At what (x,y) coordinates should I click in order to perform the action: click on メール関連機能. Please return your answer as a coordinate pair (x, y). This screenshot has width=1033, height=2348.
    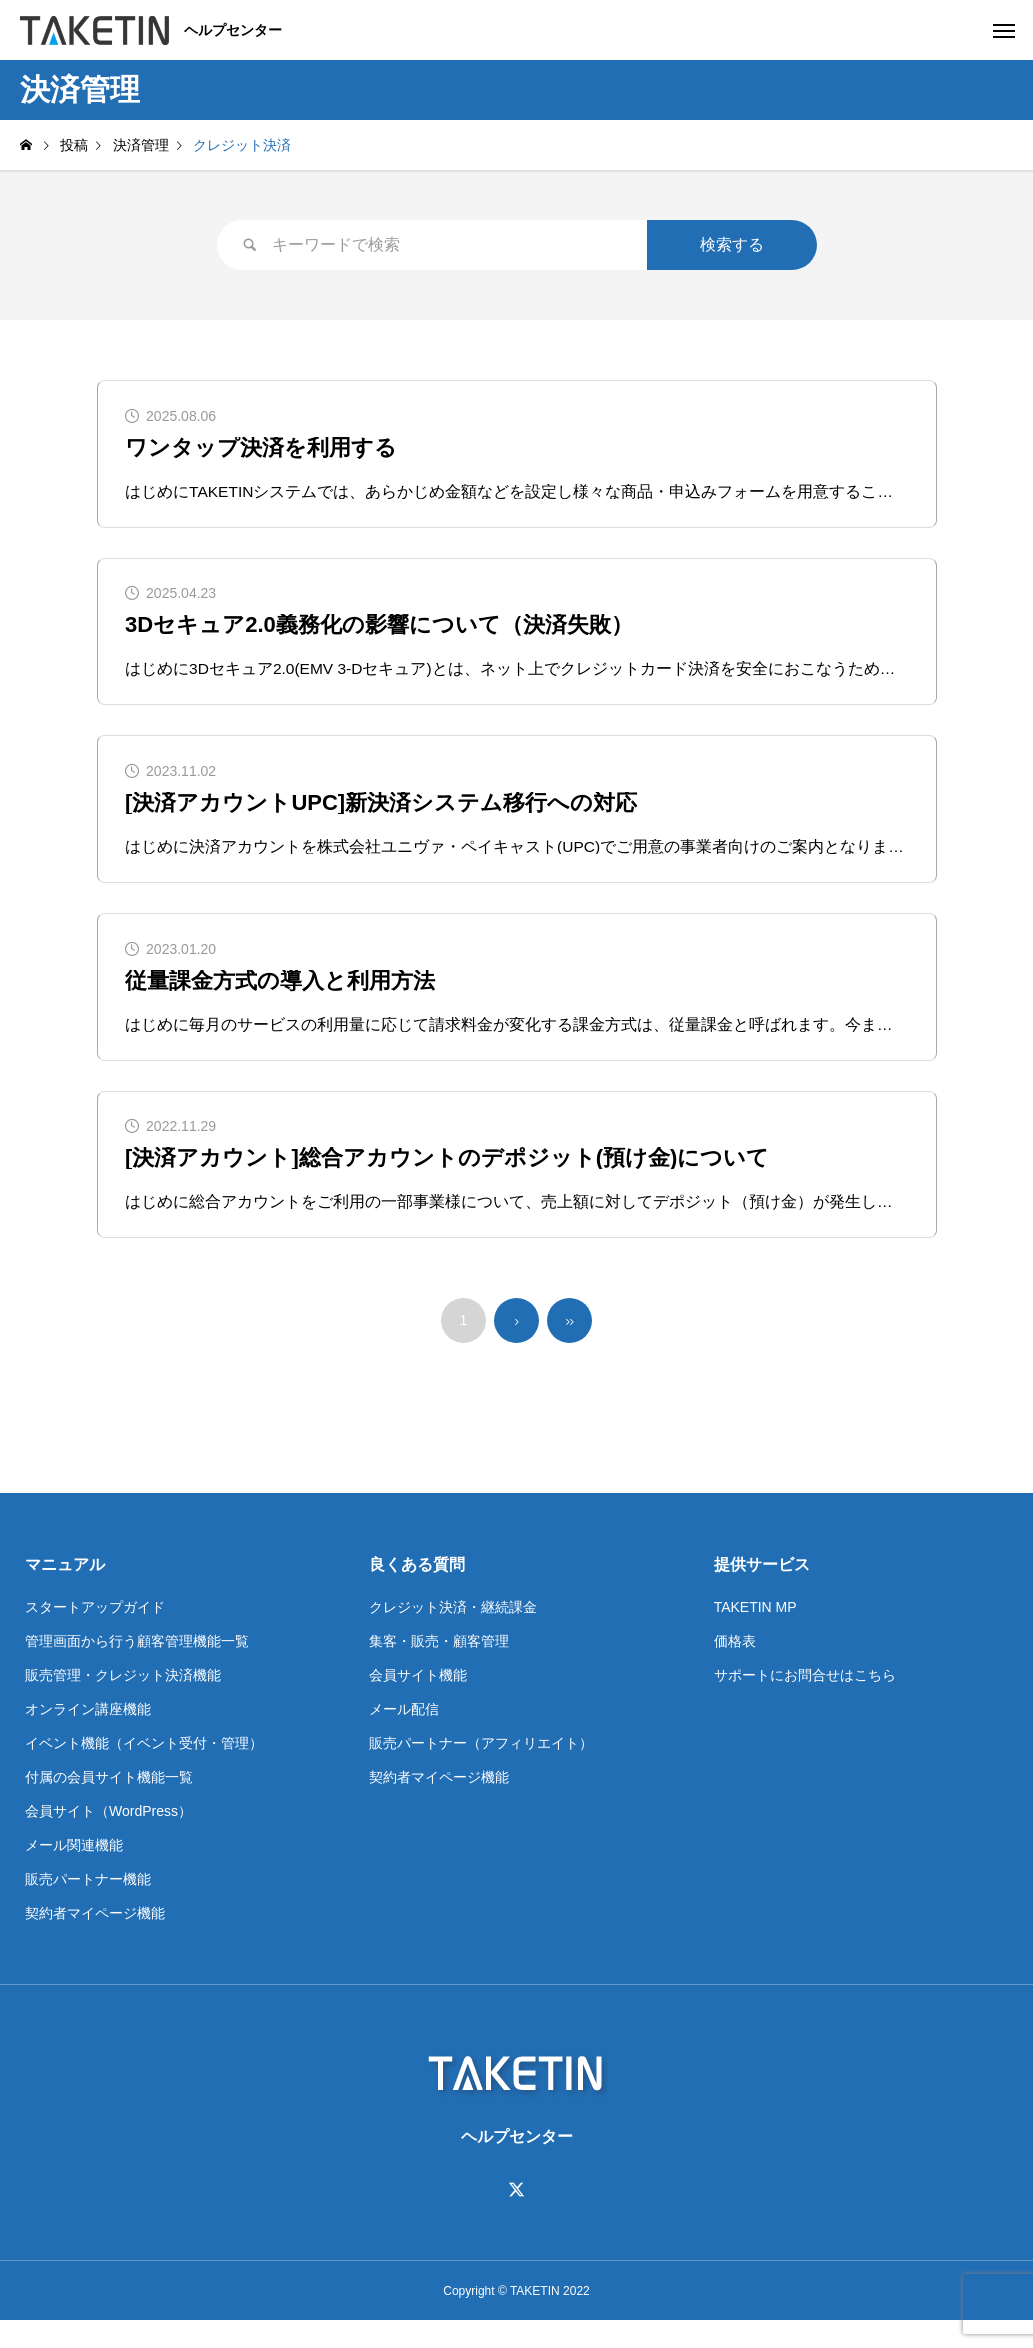
    Looking at the image, I should click on (74, 1872).